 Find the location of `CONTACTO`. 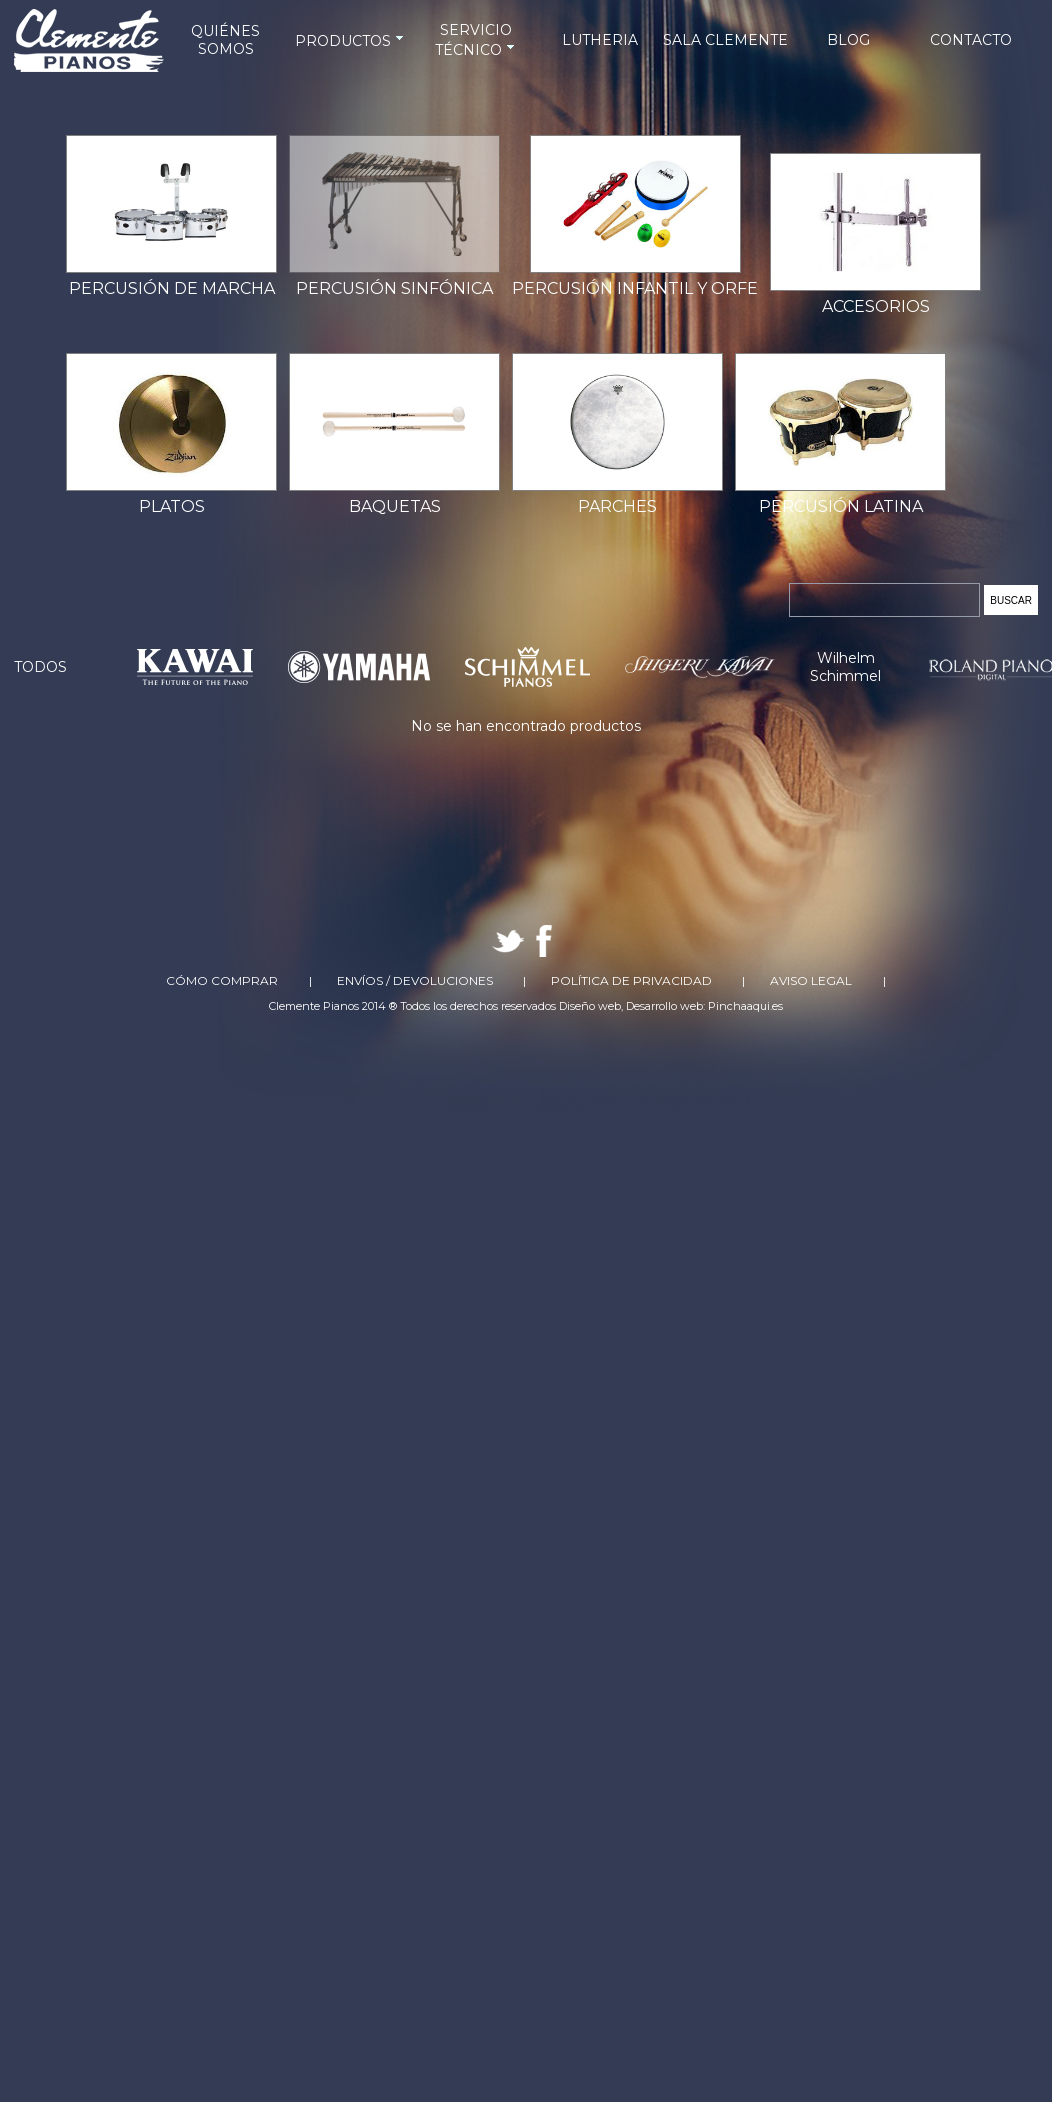

CONTACTO is located at coordinates (971, 40).